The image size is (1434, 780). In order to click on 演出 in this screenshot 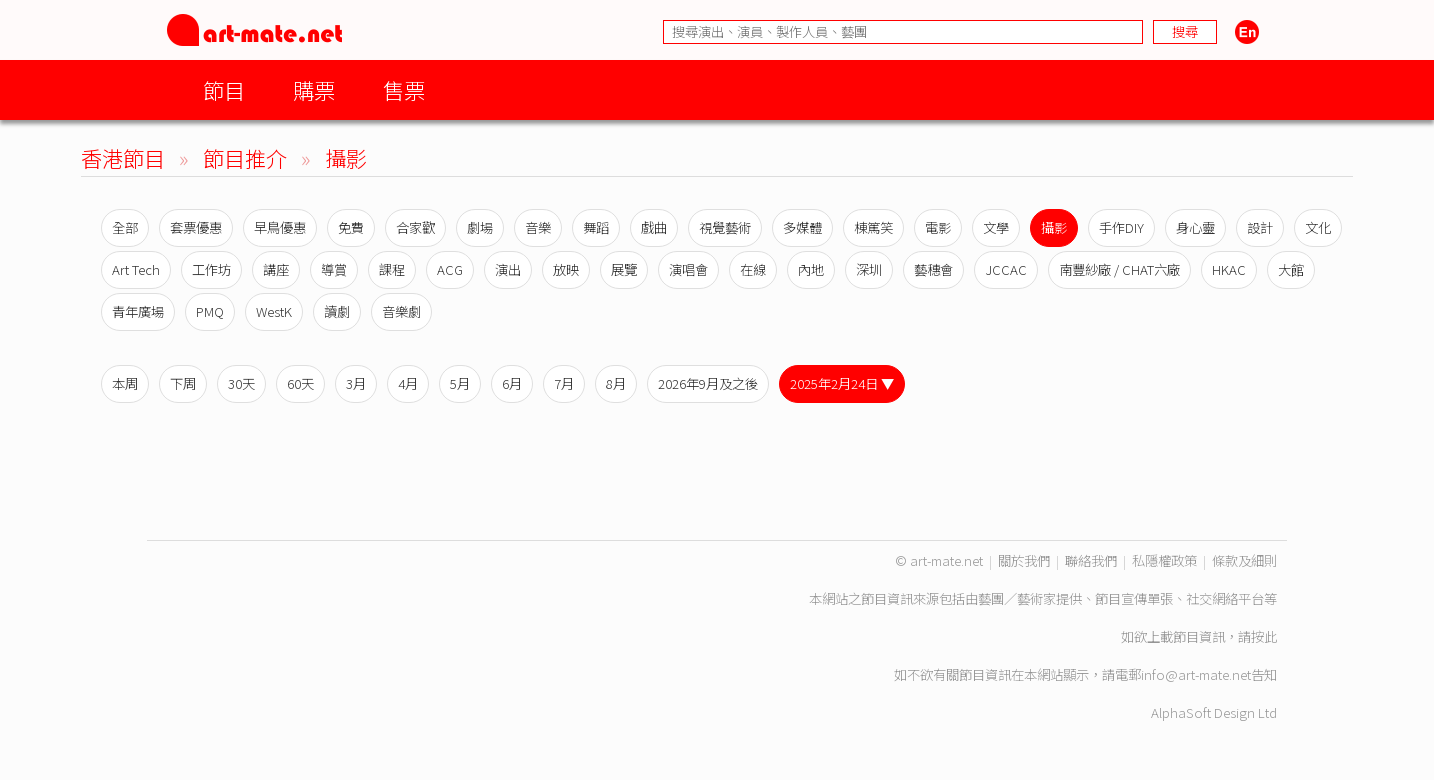, I will do `click(508, 269)`.